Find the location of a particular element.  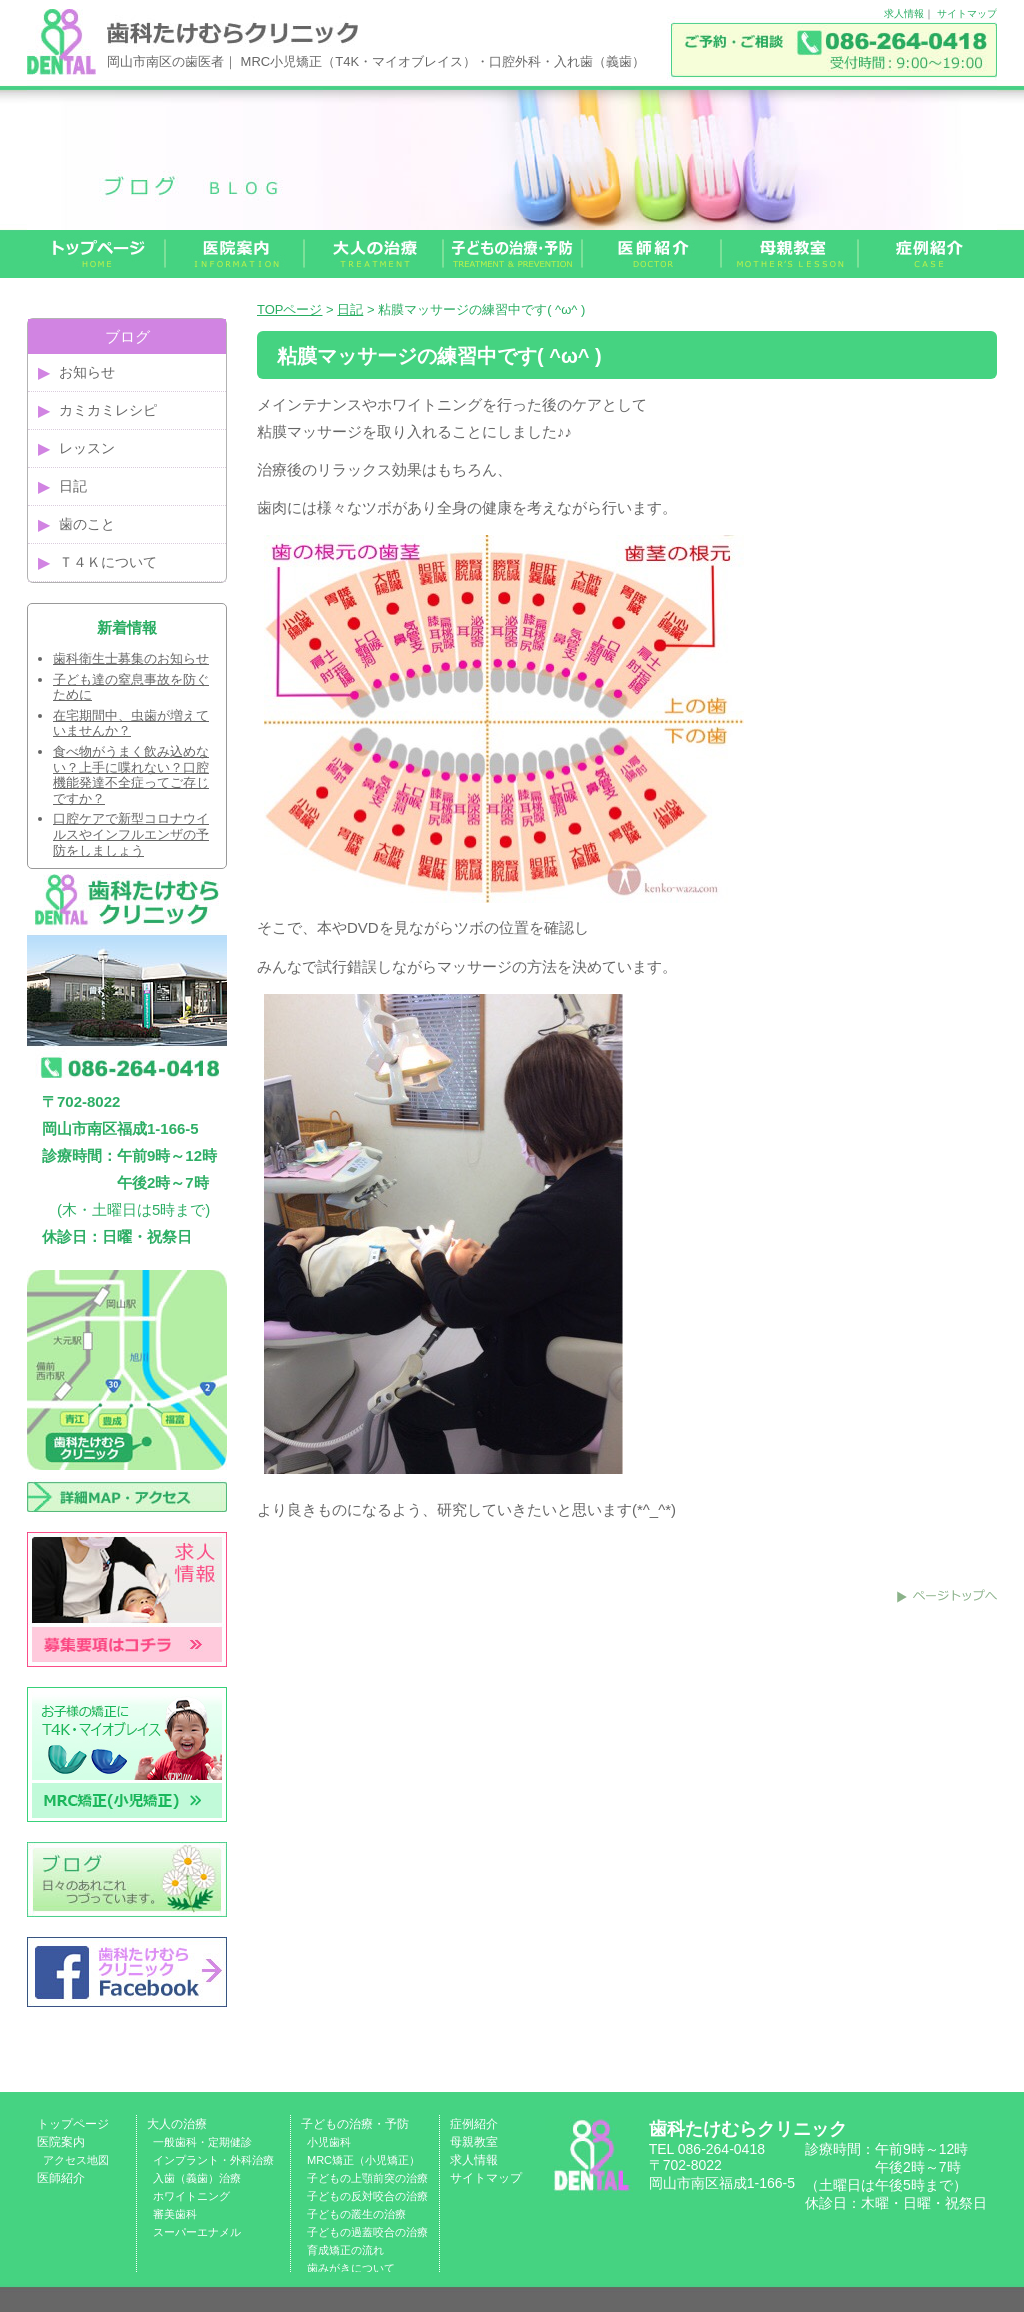

一般歯科・定期健診 is located at coordinates (202, 2142).